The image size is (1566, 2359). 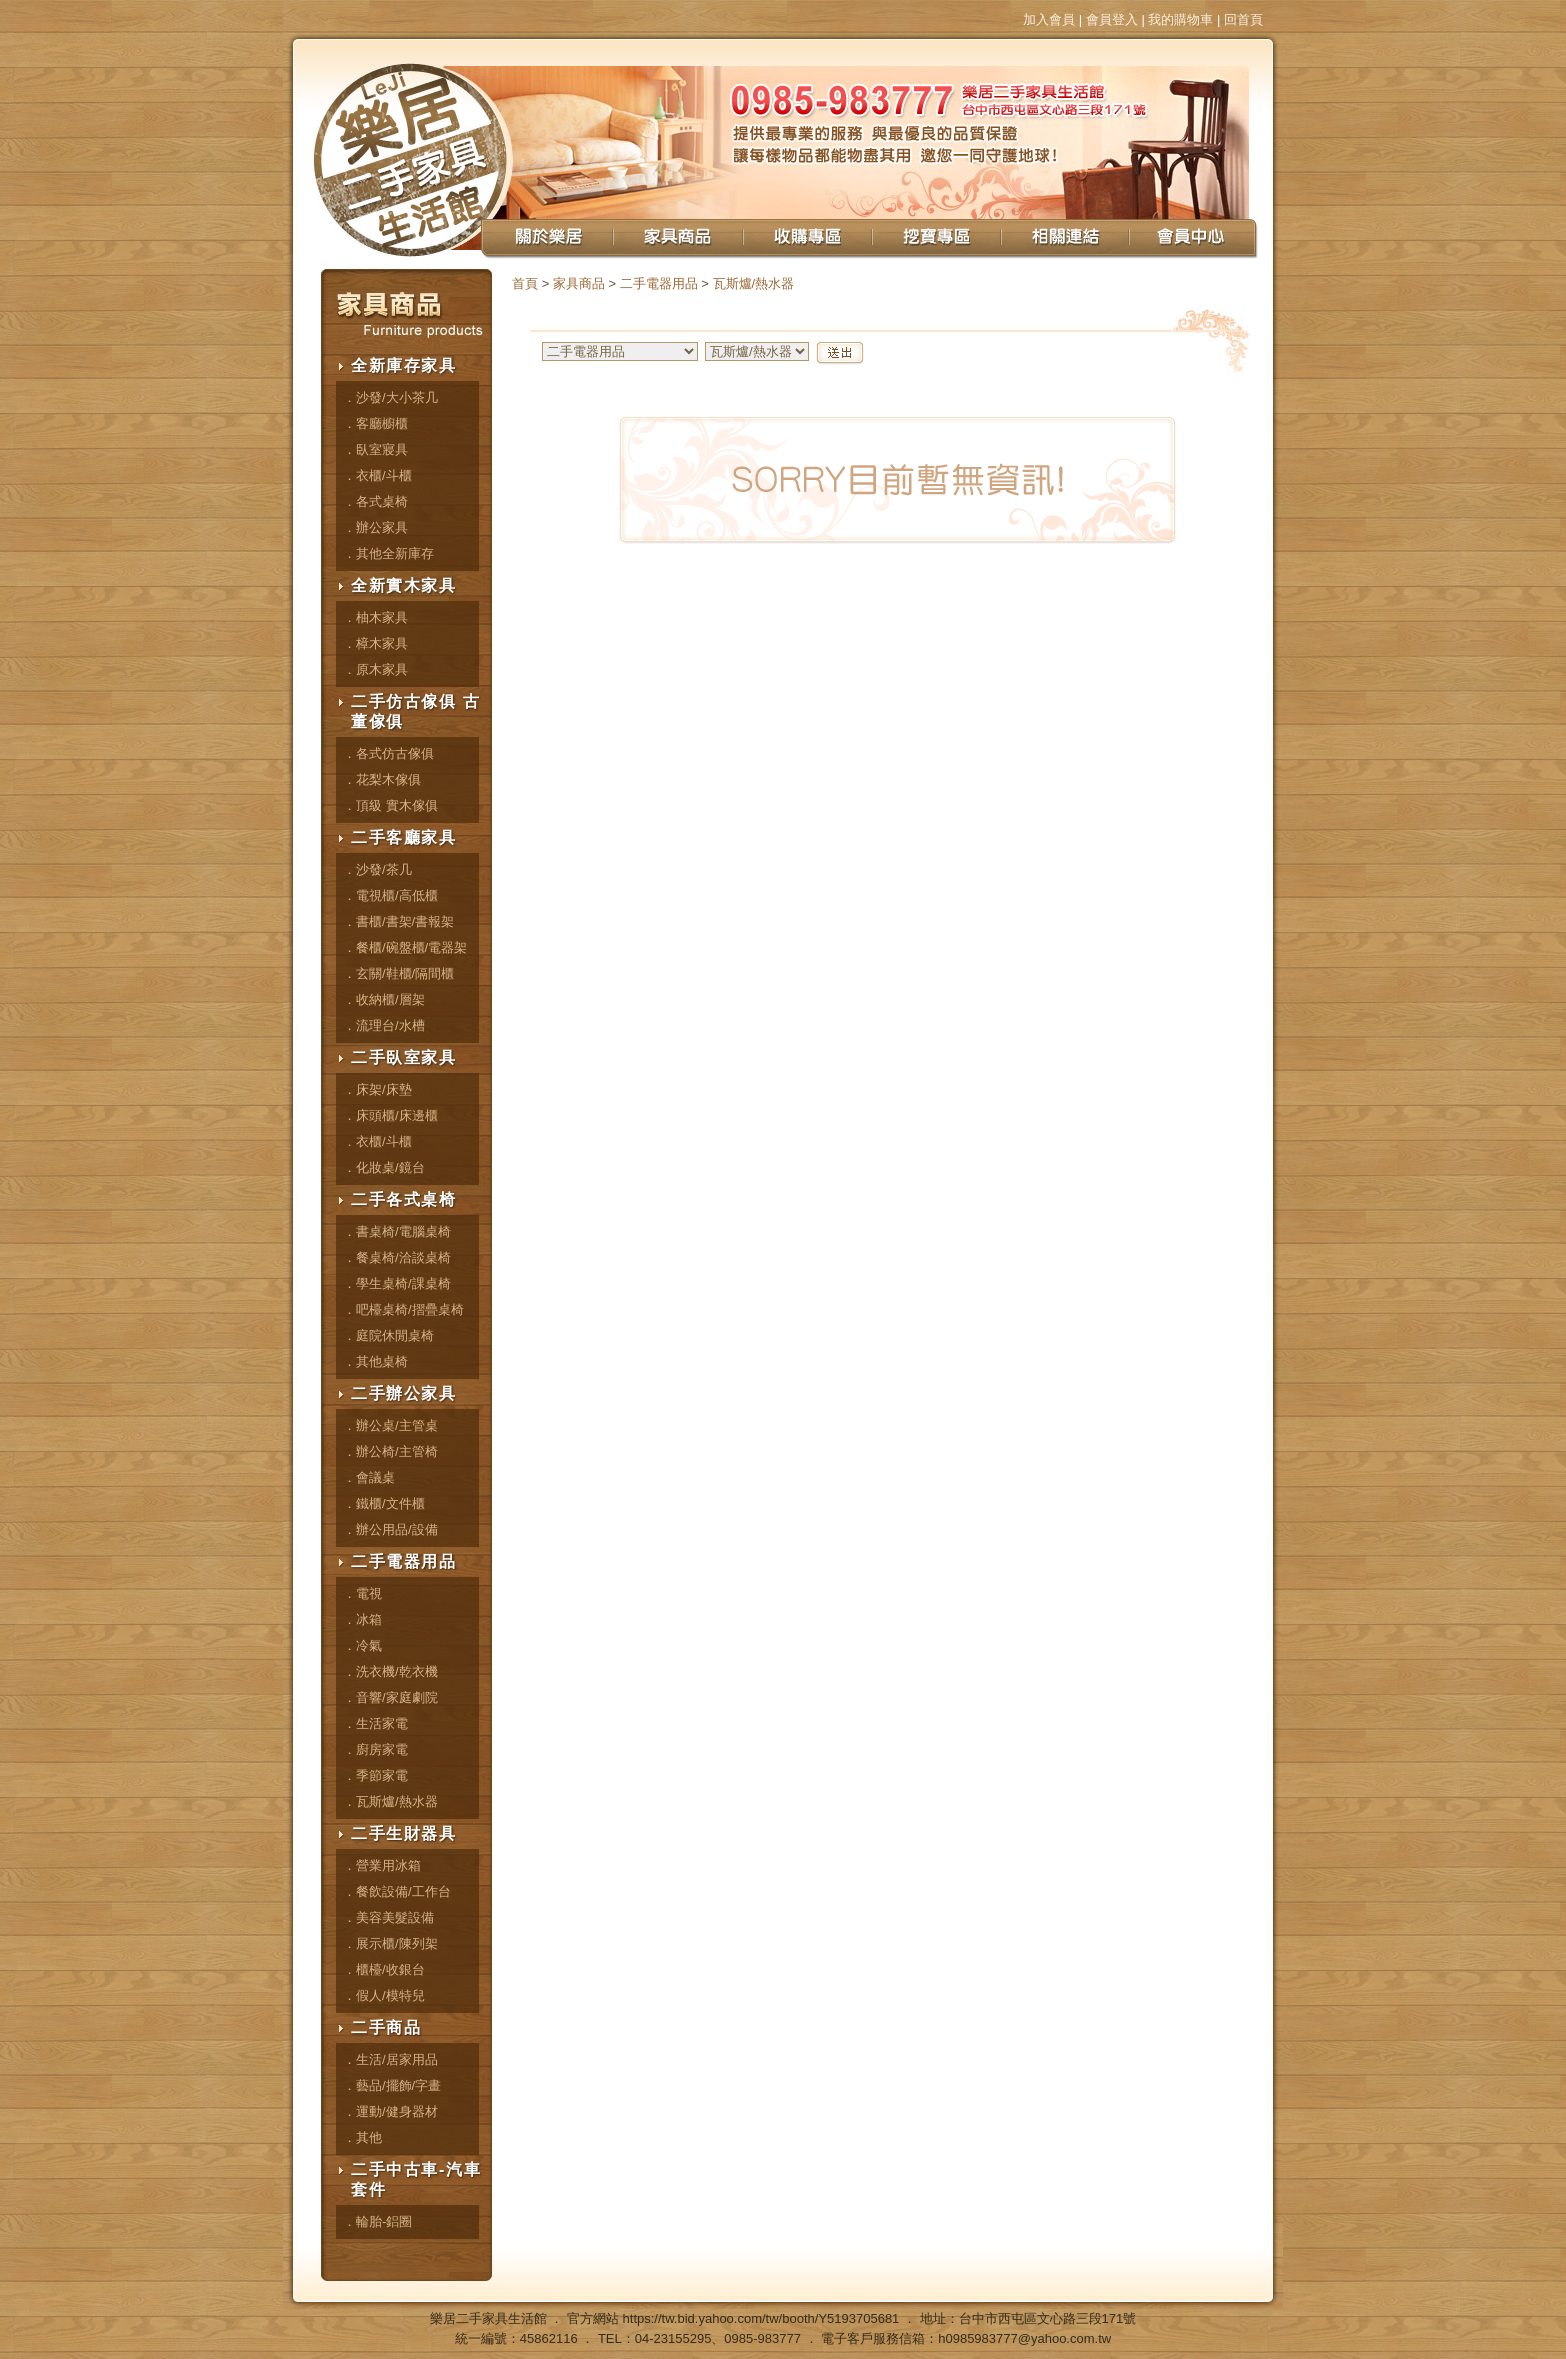 I want to click on ．其他, so click(x=362, y=2137).